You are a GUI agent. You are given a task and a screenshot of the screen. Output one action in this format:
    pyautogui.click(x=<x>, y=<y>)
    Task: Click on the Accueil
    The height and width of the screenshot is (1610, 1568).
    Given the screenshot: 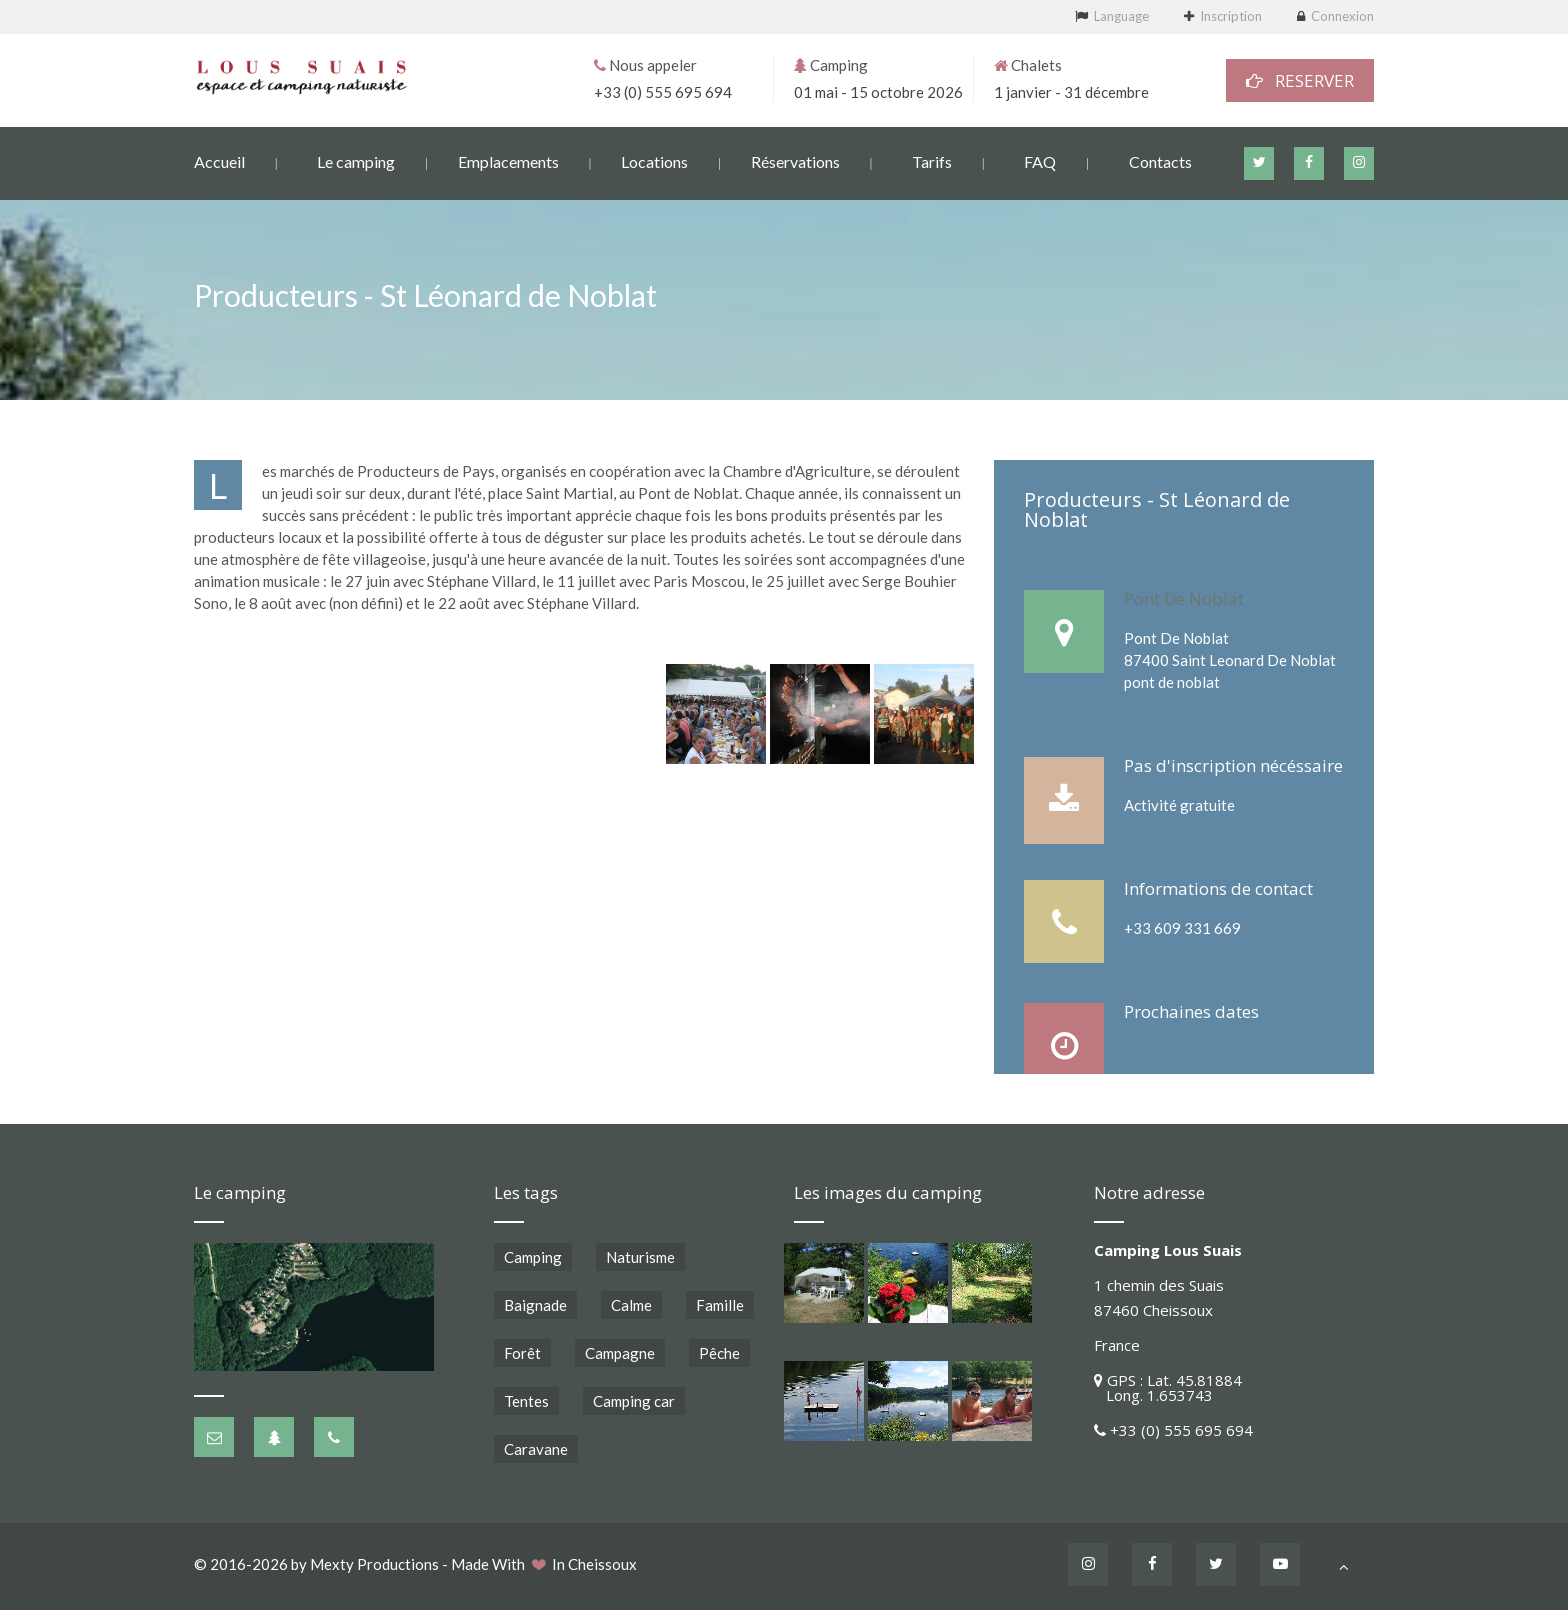 What is the action you would take?
    pyautogui.click(x=219, y=160)
    